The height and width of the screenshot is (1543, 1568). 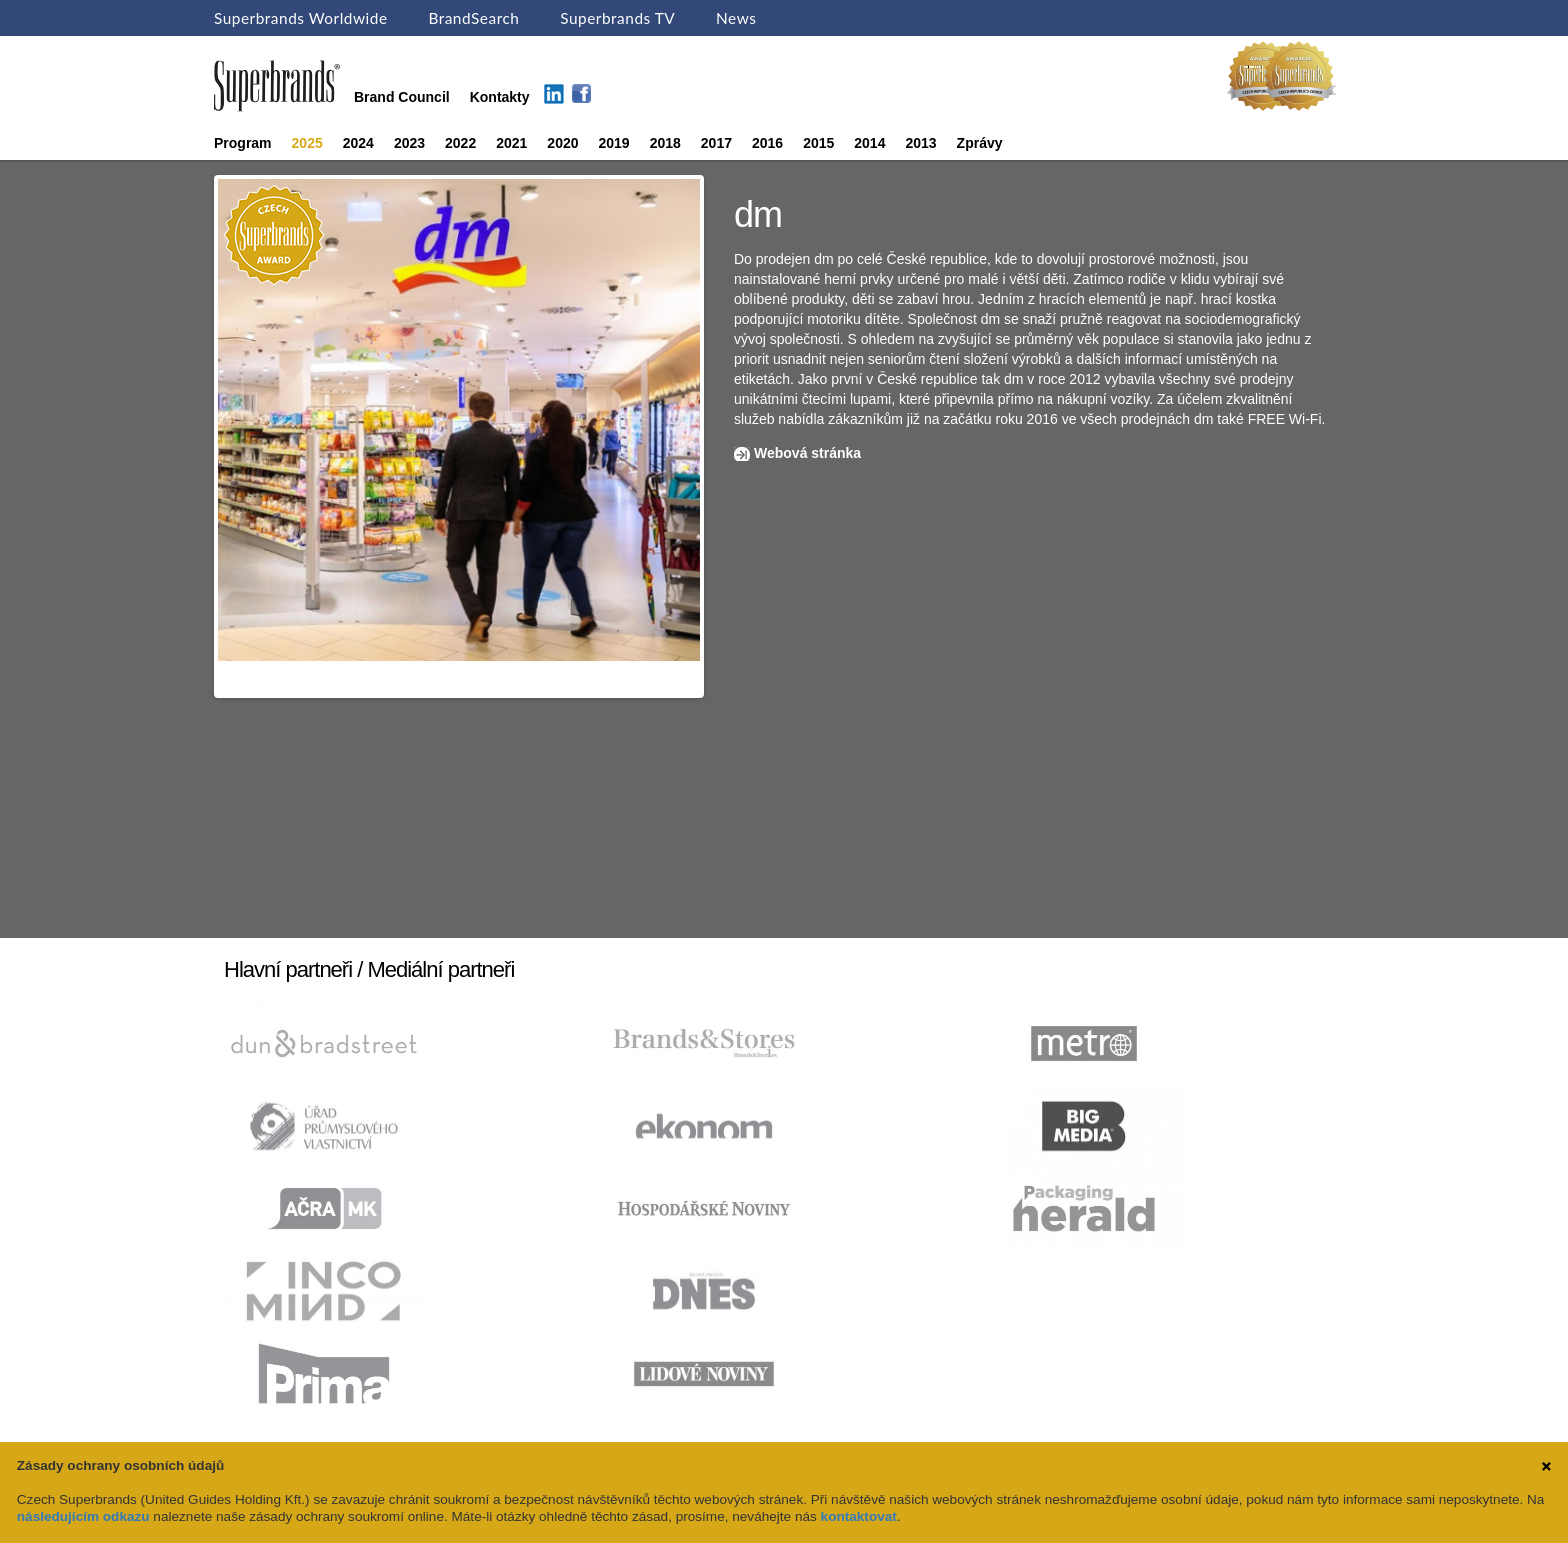 I want to click on 2024, so click(x=358, y=143).